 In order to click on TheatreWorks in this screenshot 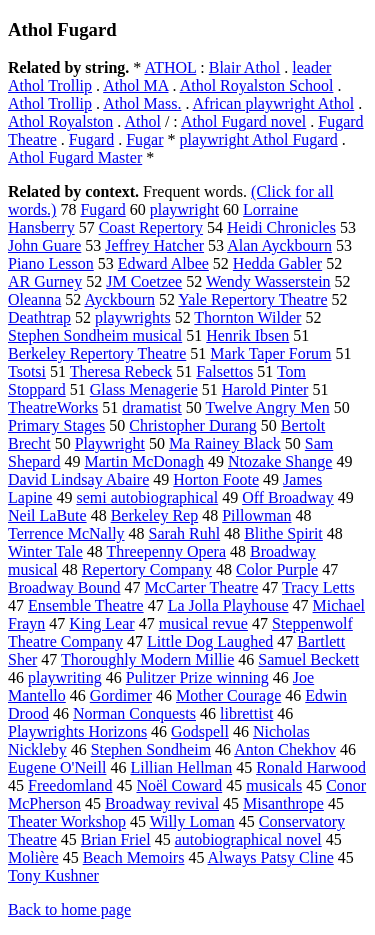, I will do `click(53, 407)`.